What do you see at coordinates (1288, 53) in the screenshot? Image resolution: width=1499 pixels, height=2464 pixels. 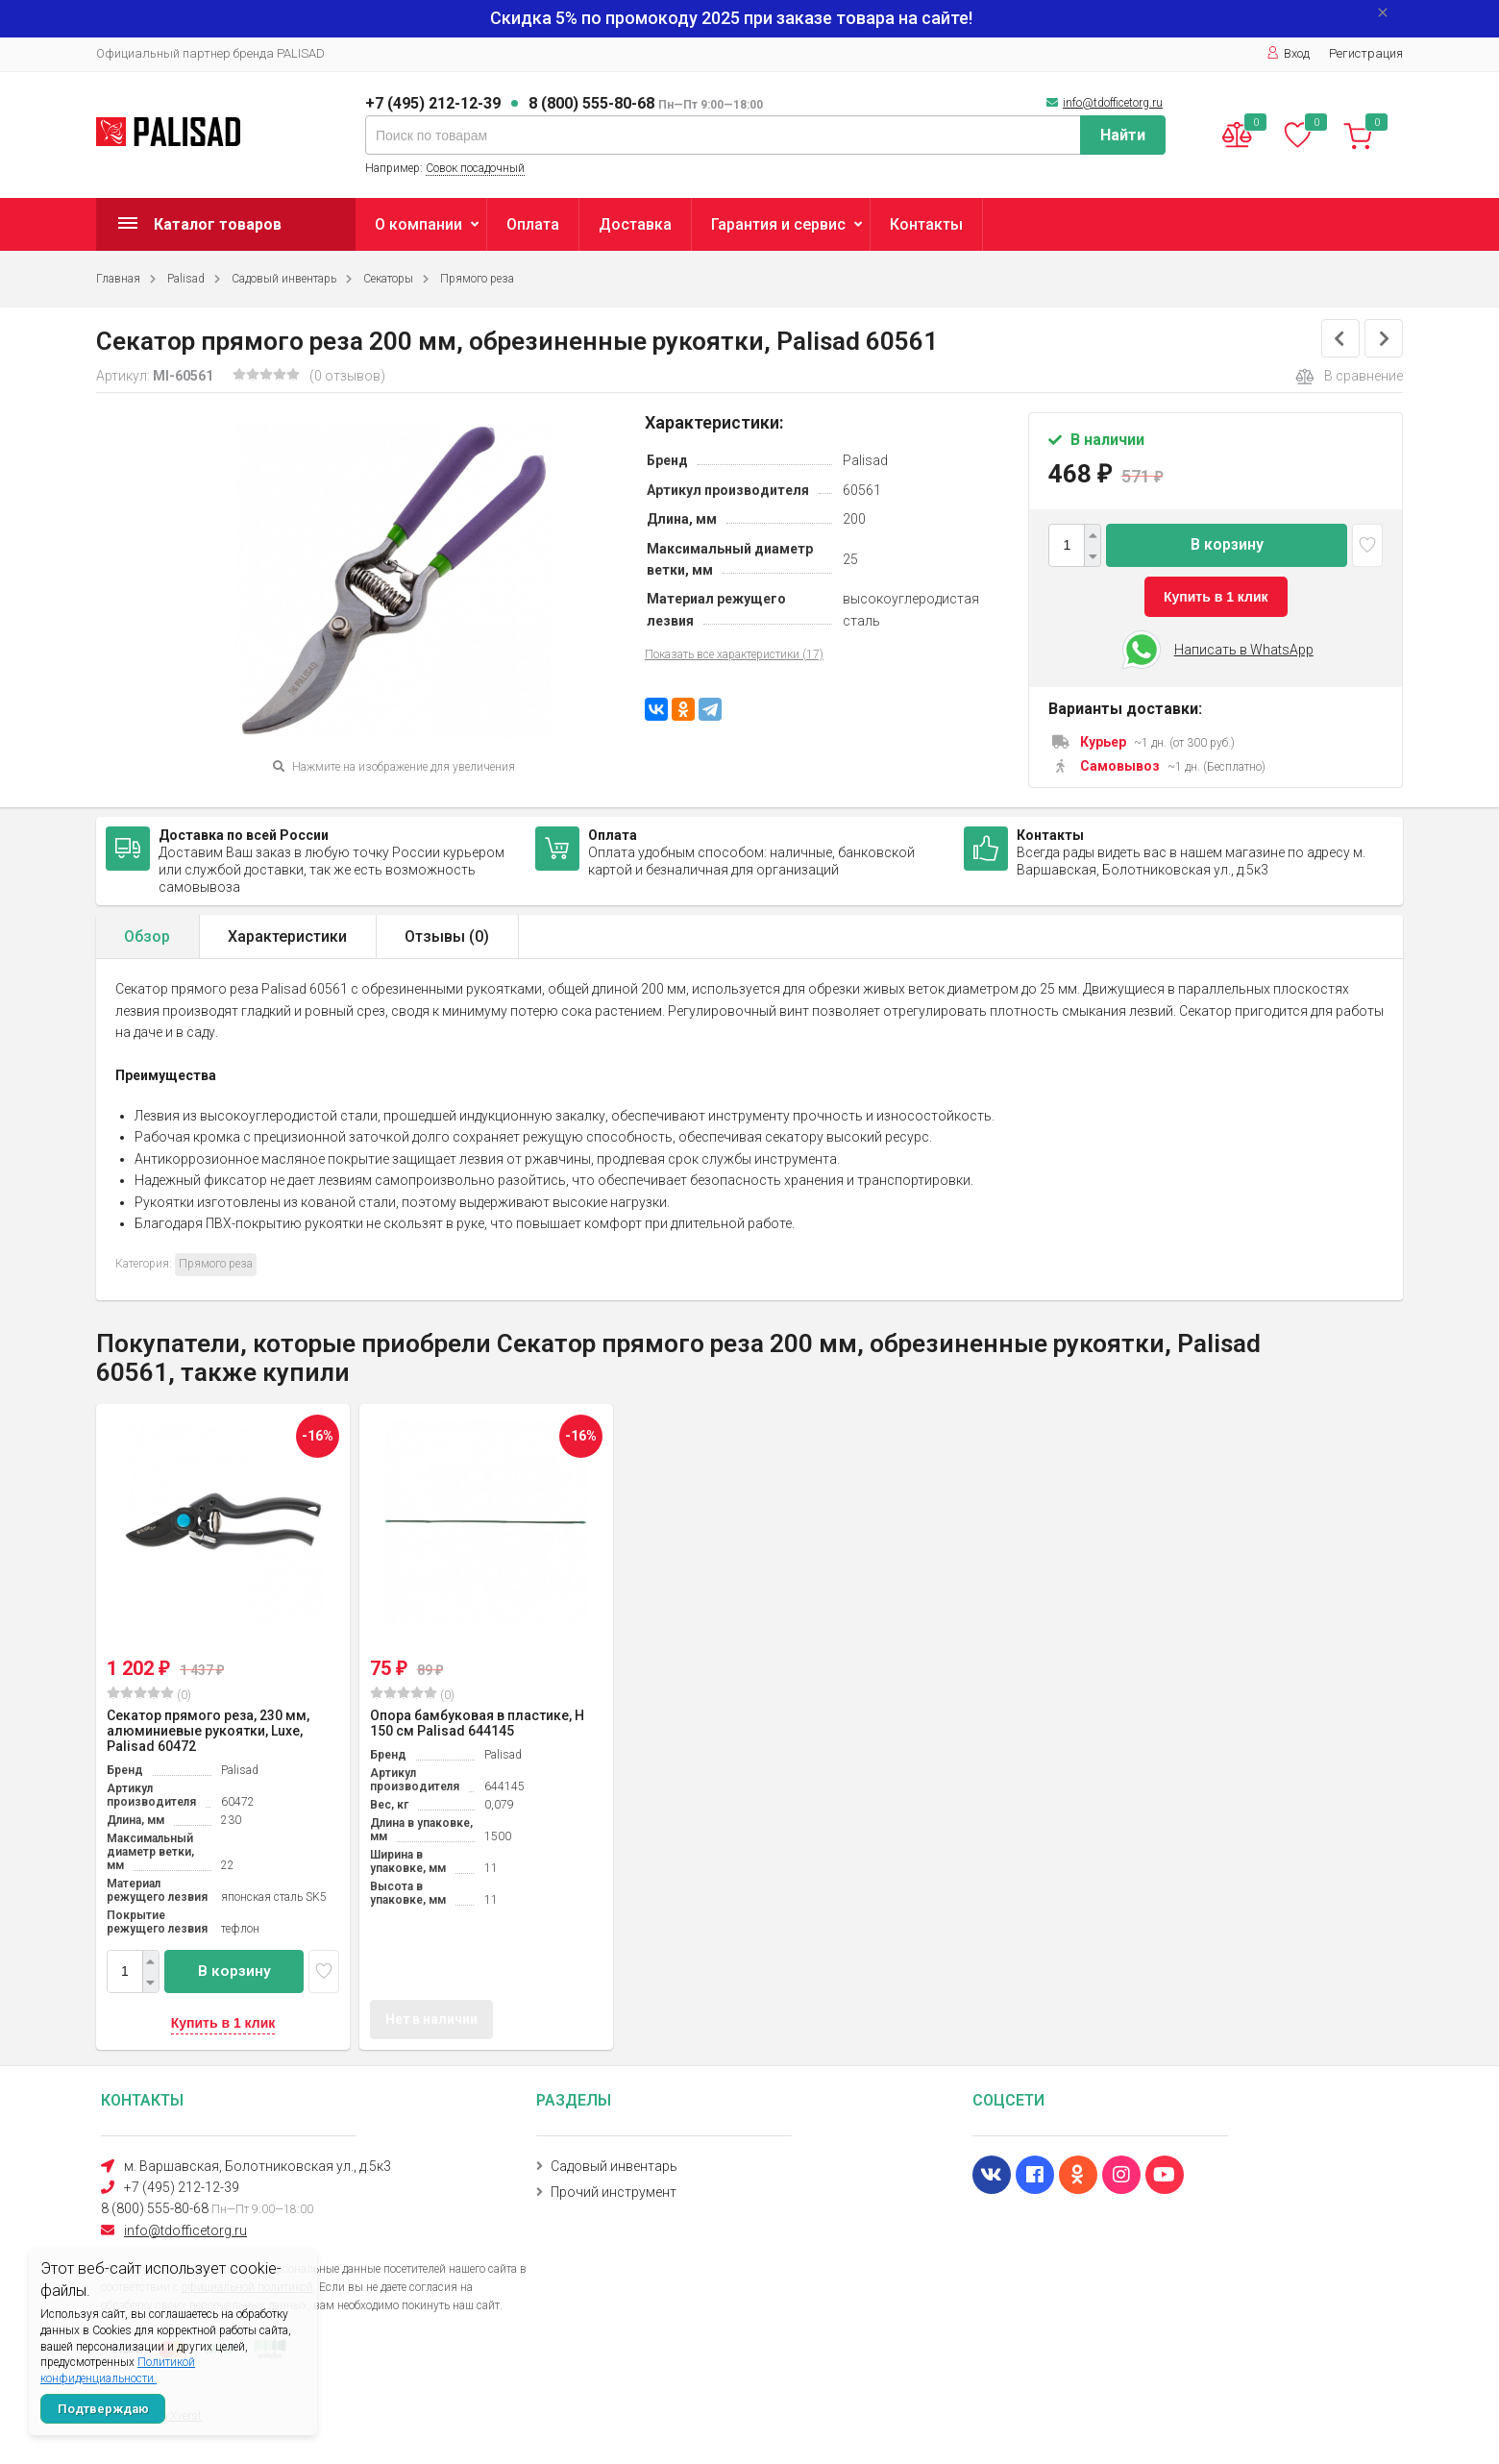 I see `Вход` at bounding box center [1288, 53].